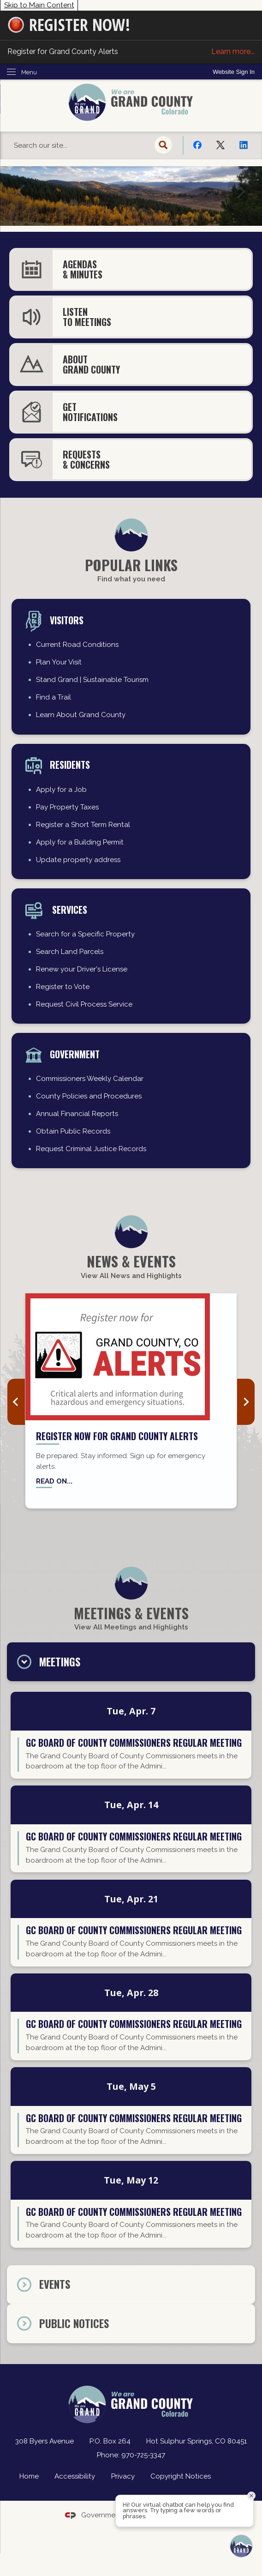 This screenshot has width=262, height=2576. I want to click on [Grand County Alerts news graphic_website Opens in new window], so click(131, 1356).